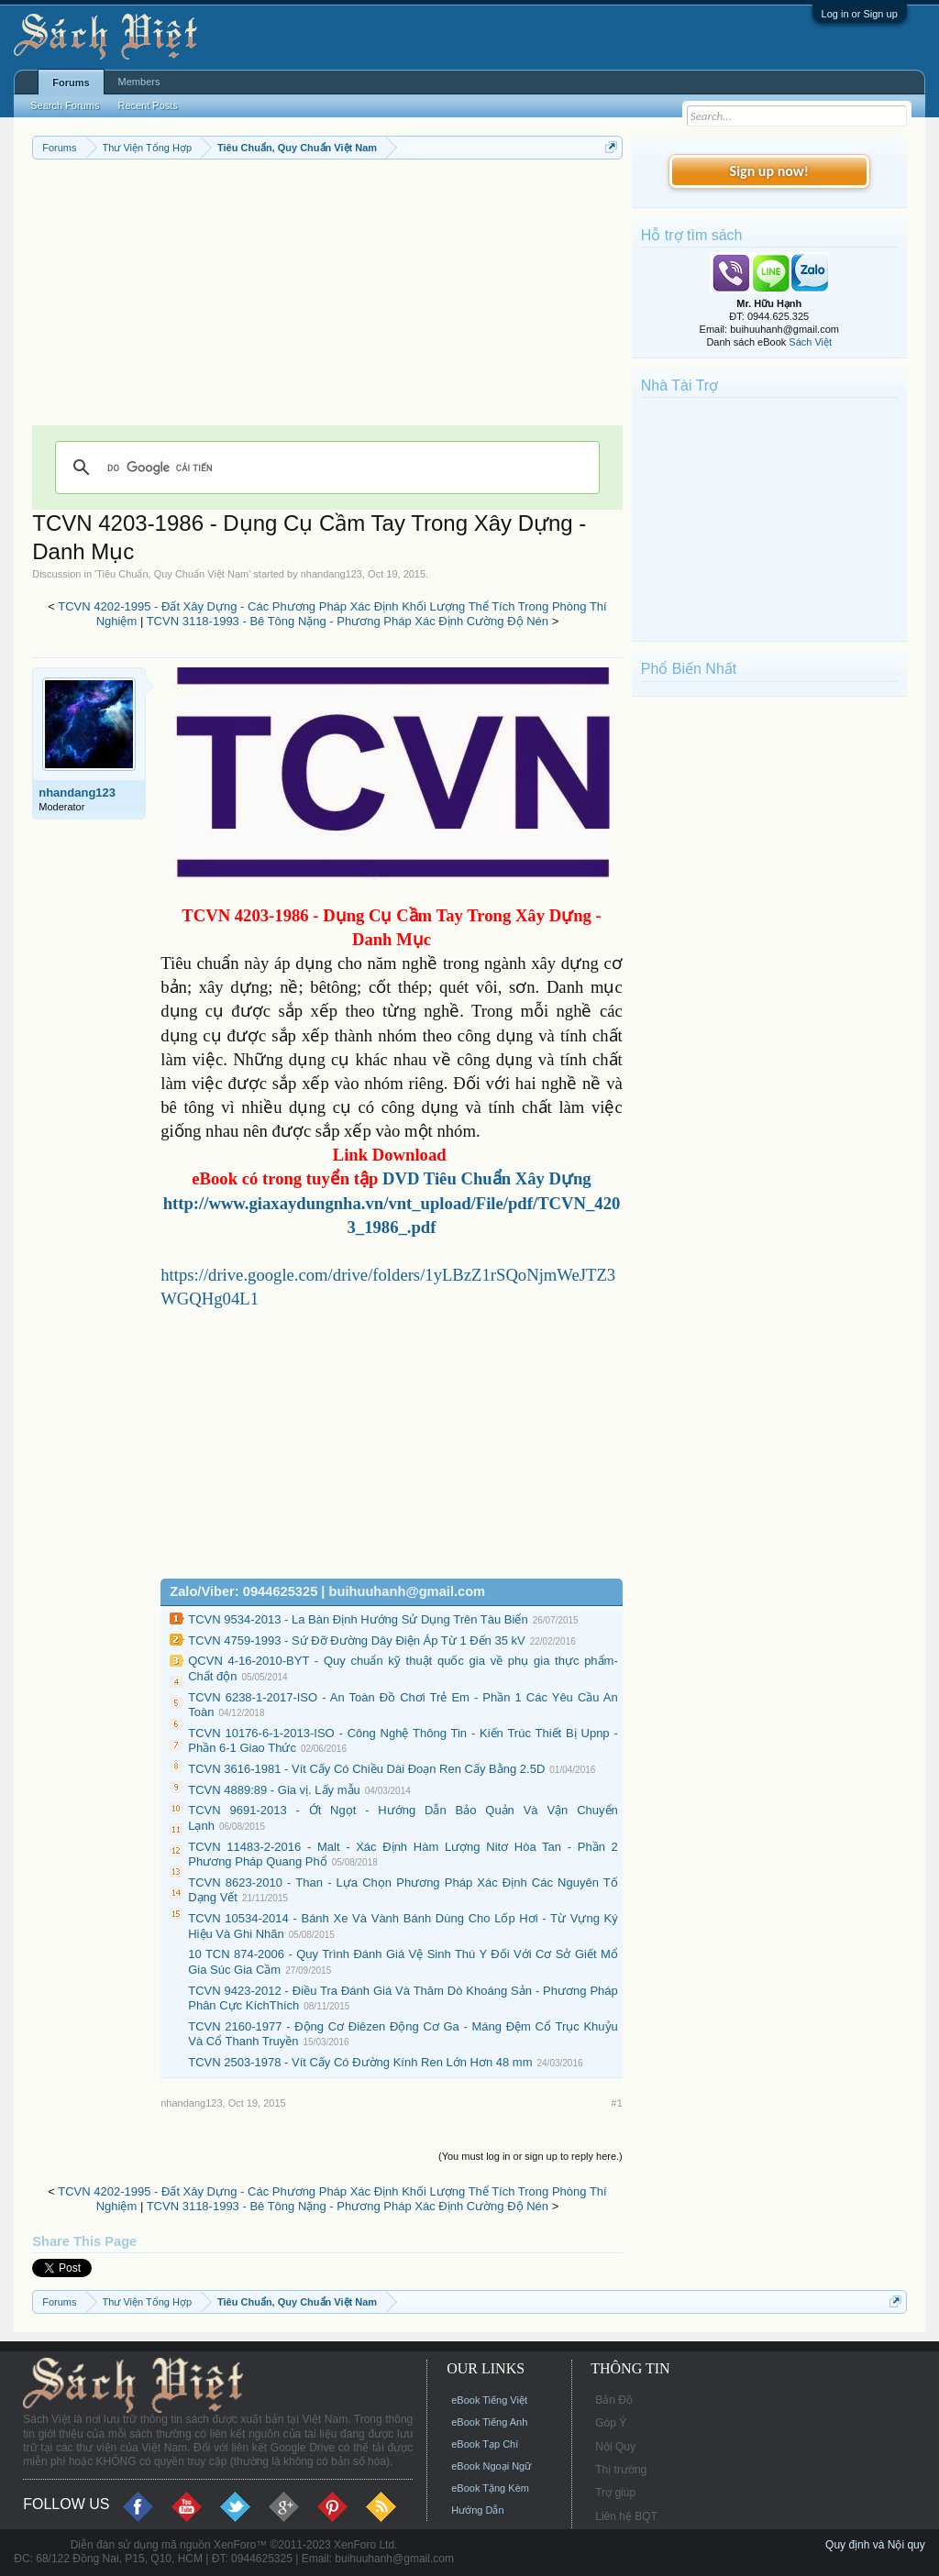 The image size is (939, 2576). What do you see at coordinates (484, 2443) in the screenshot?
I see `eBook Tạp Chí` at bounding box center [484, 2443].